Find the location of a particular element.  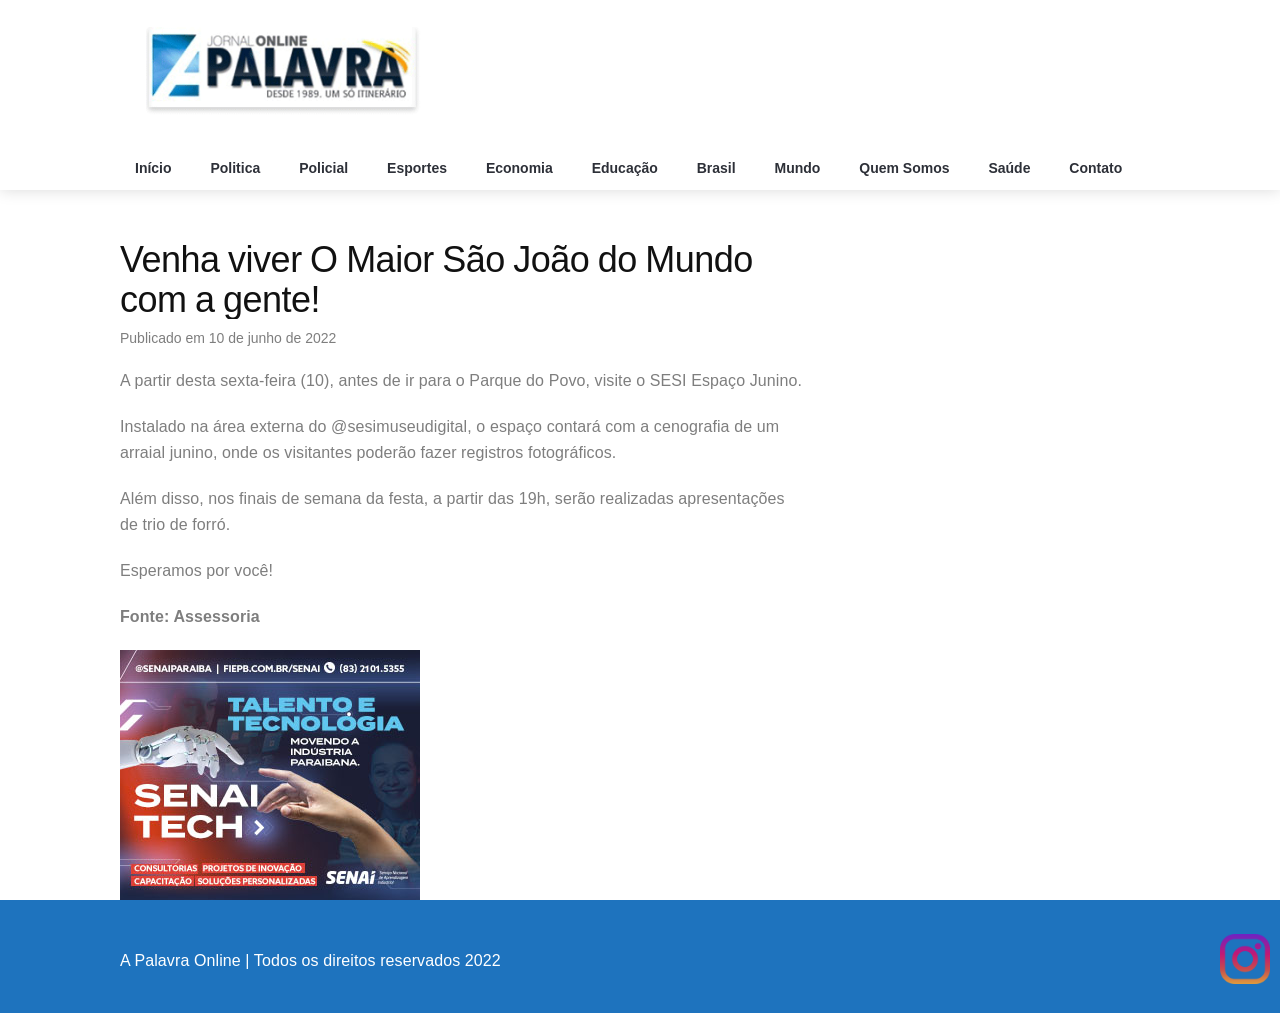

Início is located at coordinates (155, 168).